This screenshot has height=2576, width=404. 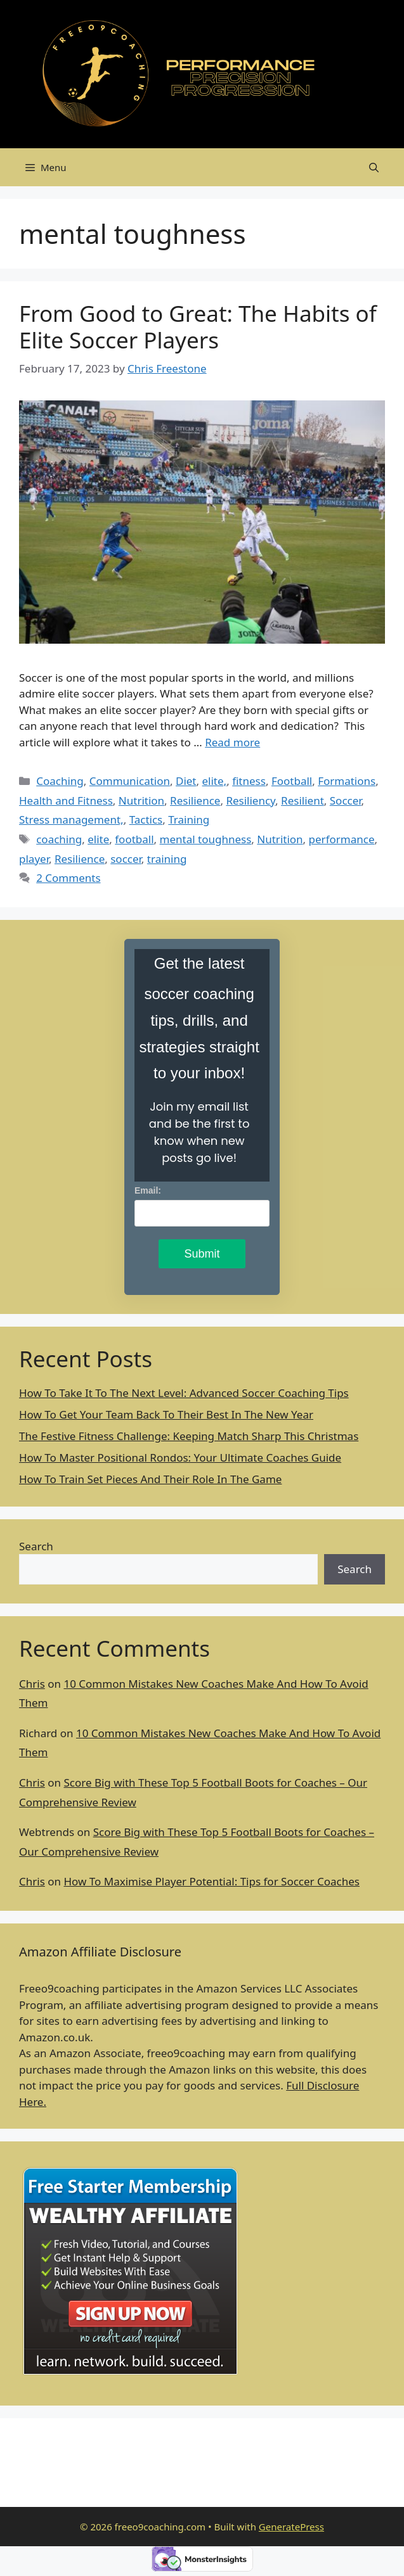 What do you see at coordinates (291, 781) in the screenshot?
I see `Football` at bounding box center [291, 781].